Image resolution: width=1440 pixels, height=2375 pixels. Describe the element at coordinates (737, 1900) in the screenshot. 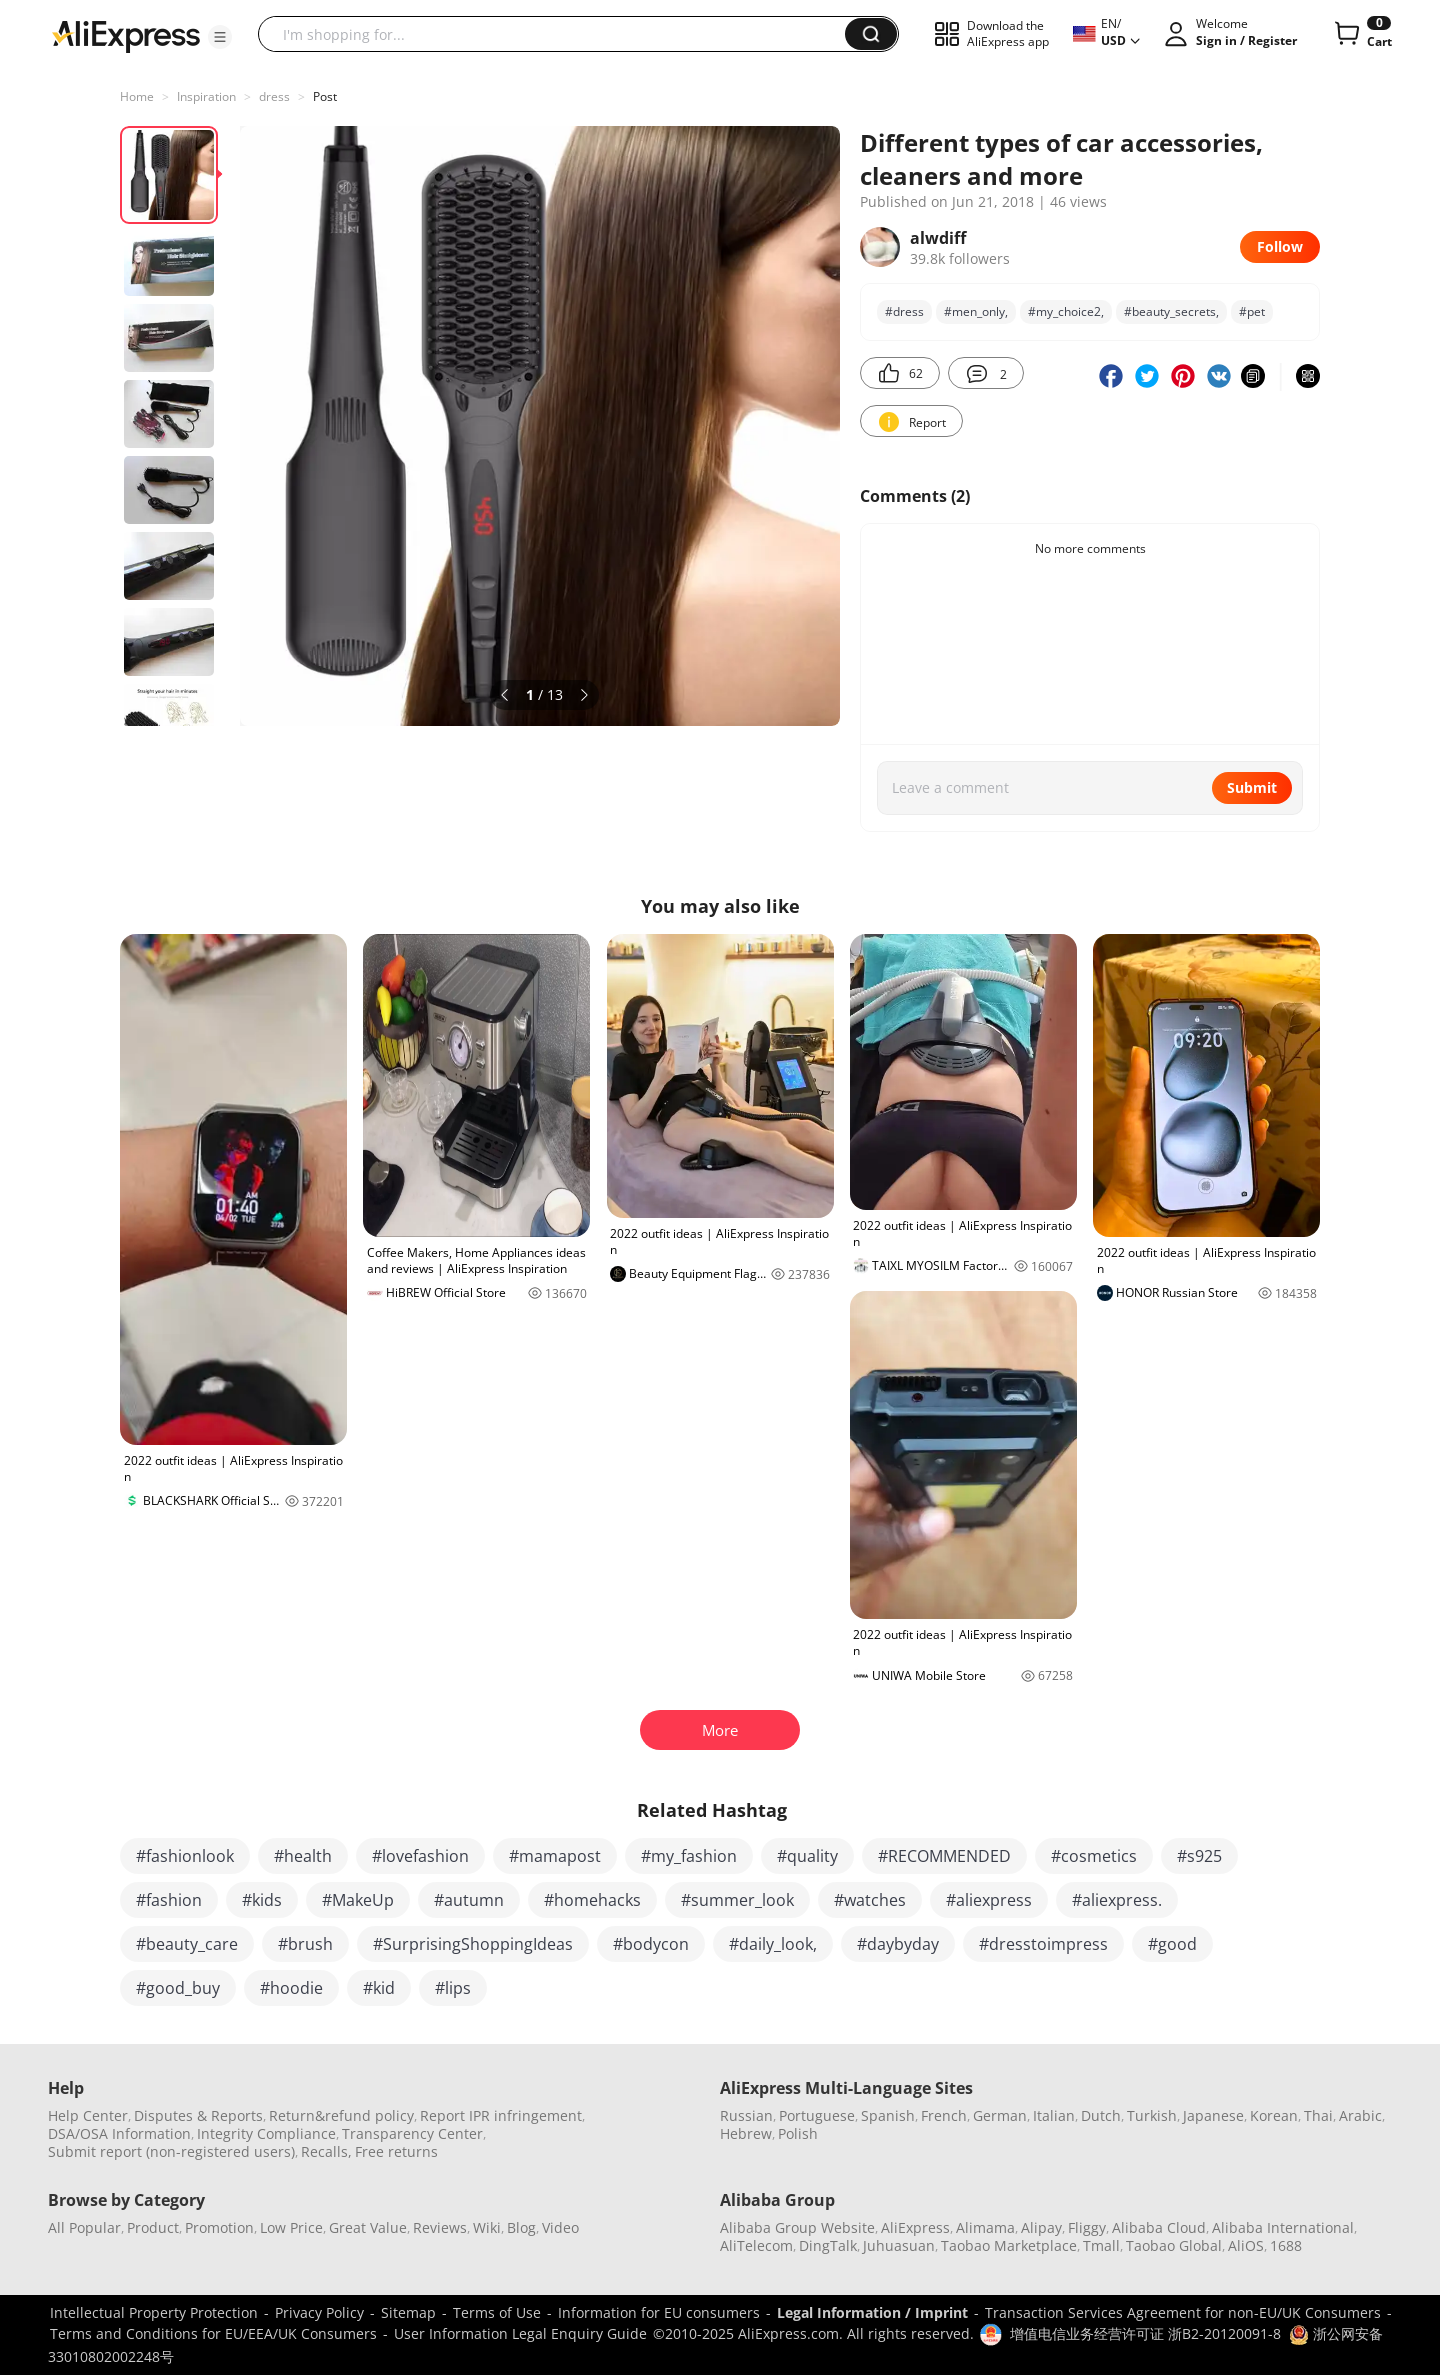

I see `#summer_look` at that location.